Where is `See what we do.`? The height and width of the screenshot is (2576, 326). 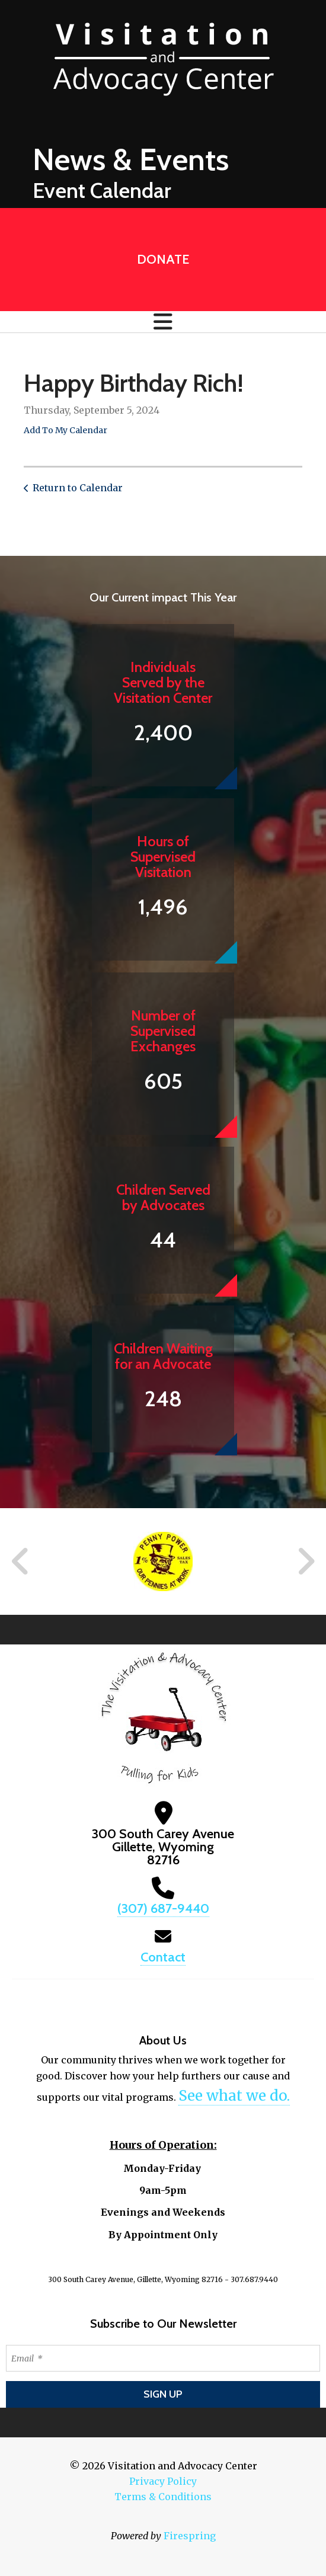
See what we do. is located at coordinates (234, 2096).